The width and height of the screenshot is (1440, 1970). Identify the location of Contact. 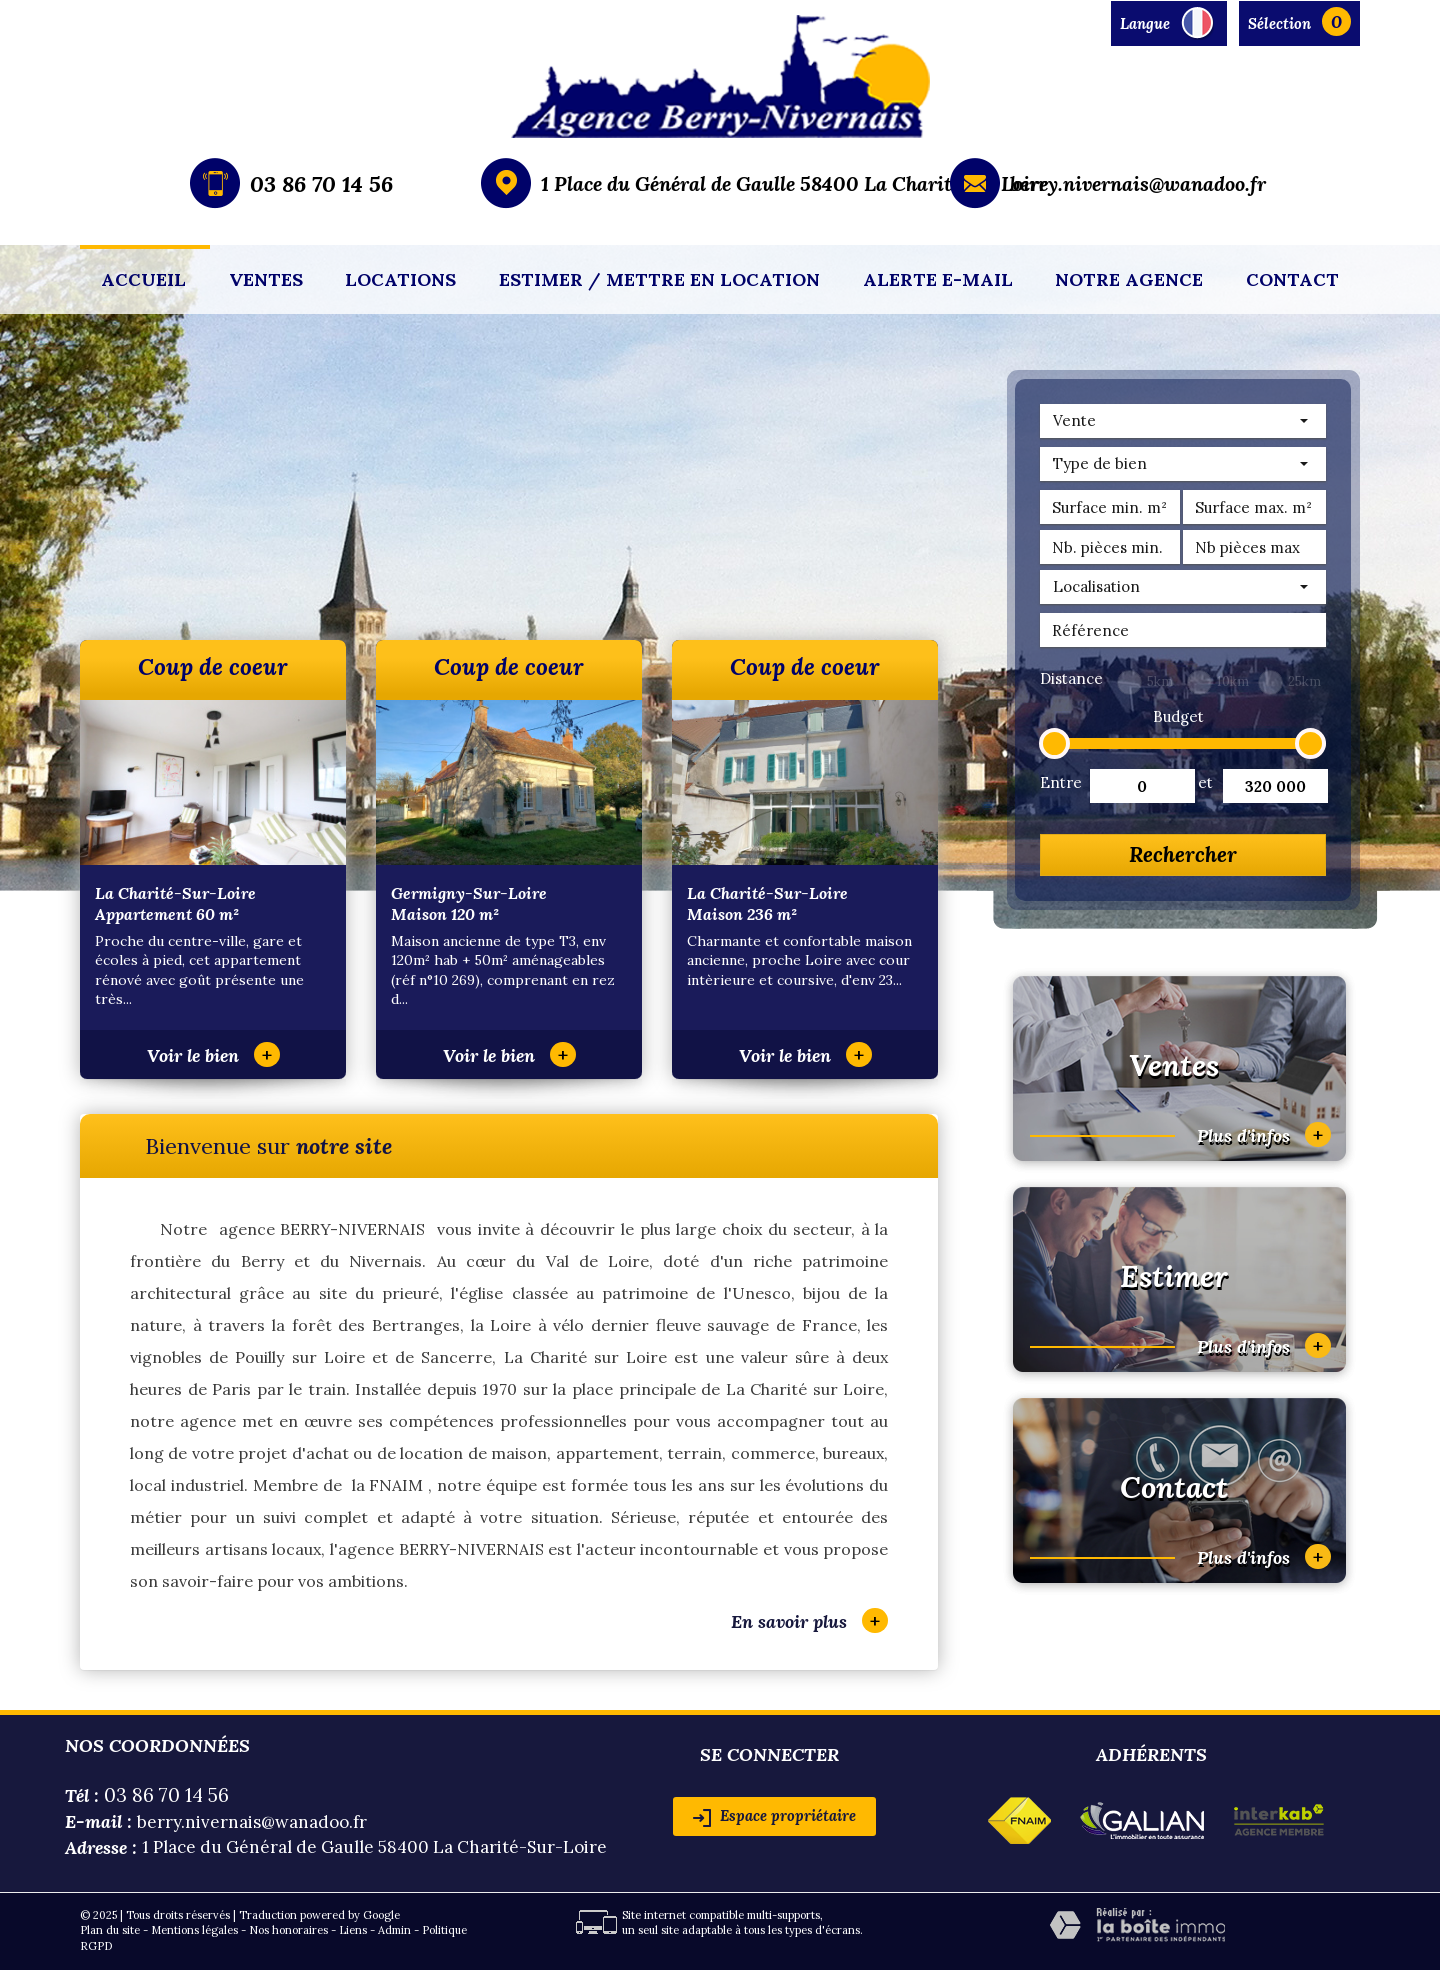
(1292, 279).